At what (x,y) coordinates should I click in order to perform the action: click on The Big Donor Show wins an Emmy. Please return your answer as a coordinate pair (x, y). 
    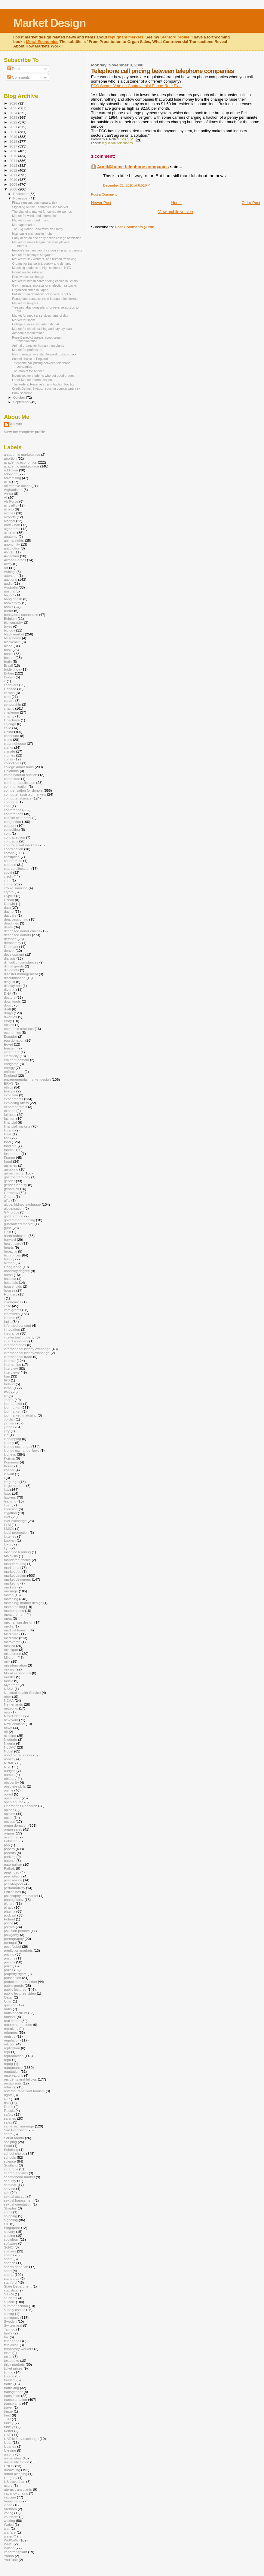
    Looking at the image, I should click on (37, 229).